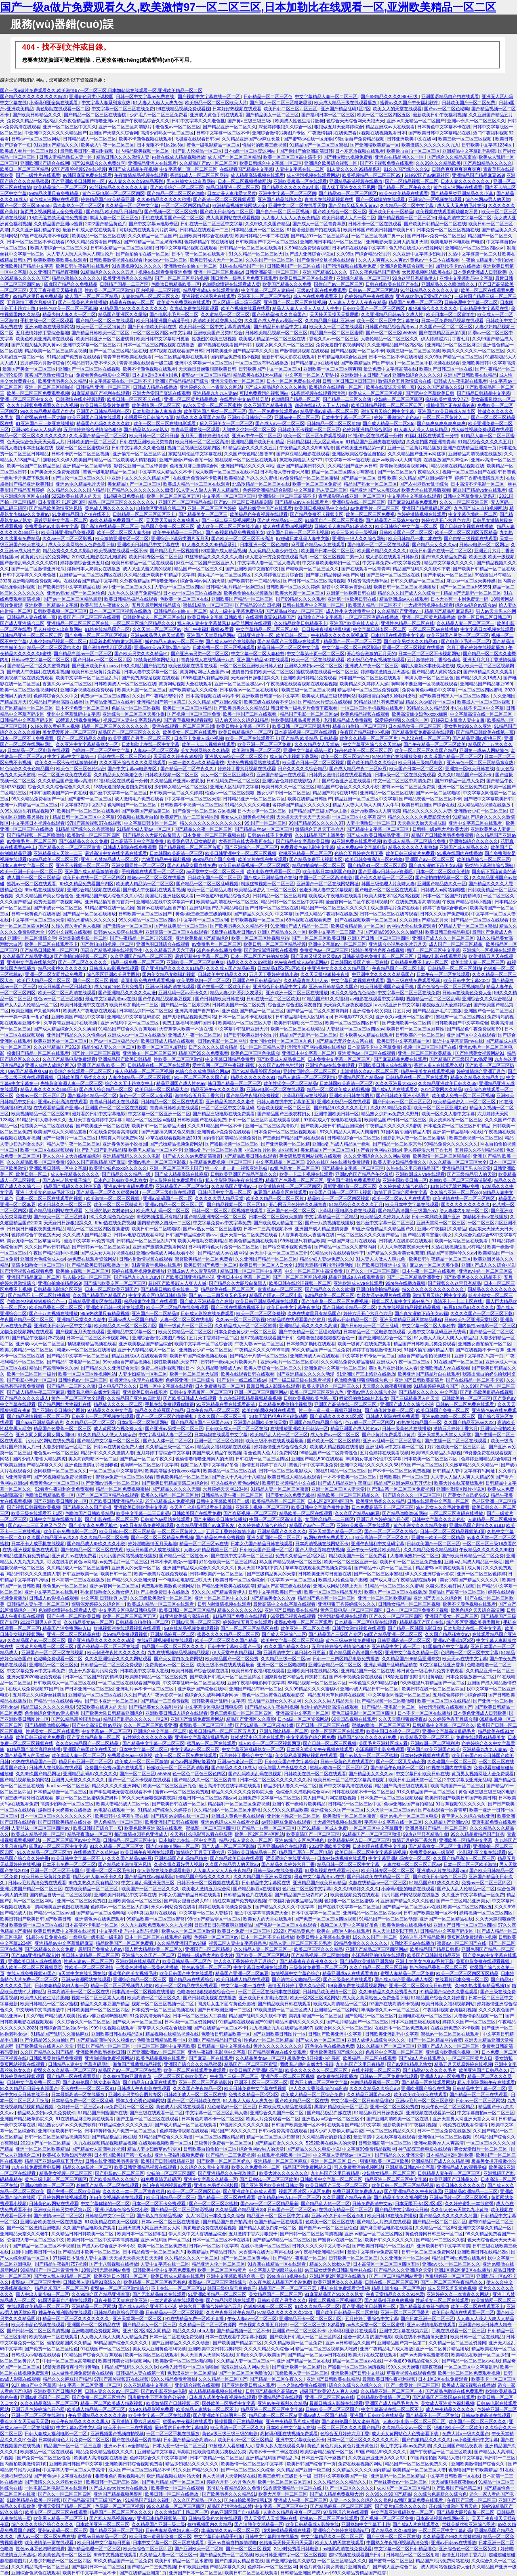  I want to click on 天天爱天天做久久狼狼黑人, so click(172, 520).